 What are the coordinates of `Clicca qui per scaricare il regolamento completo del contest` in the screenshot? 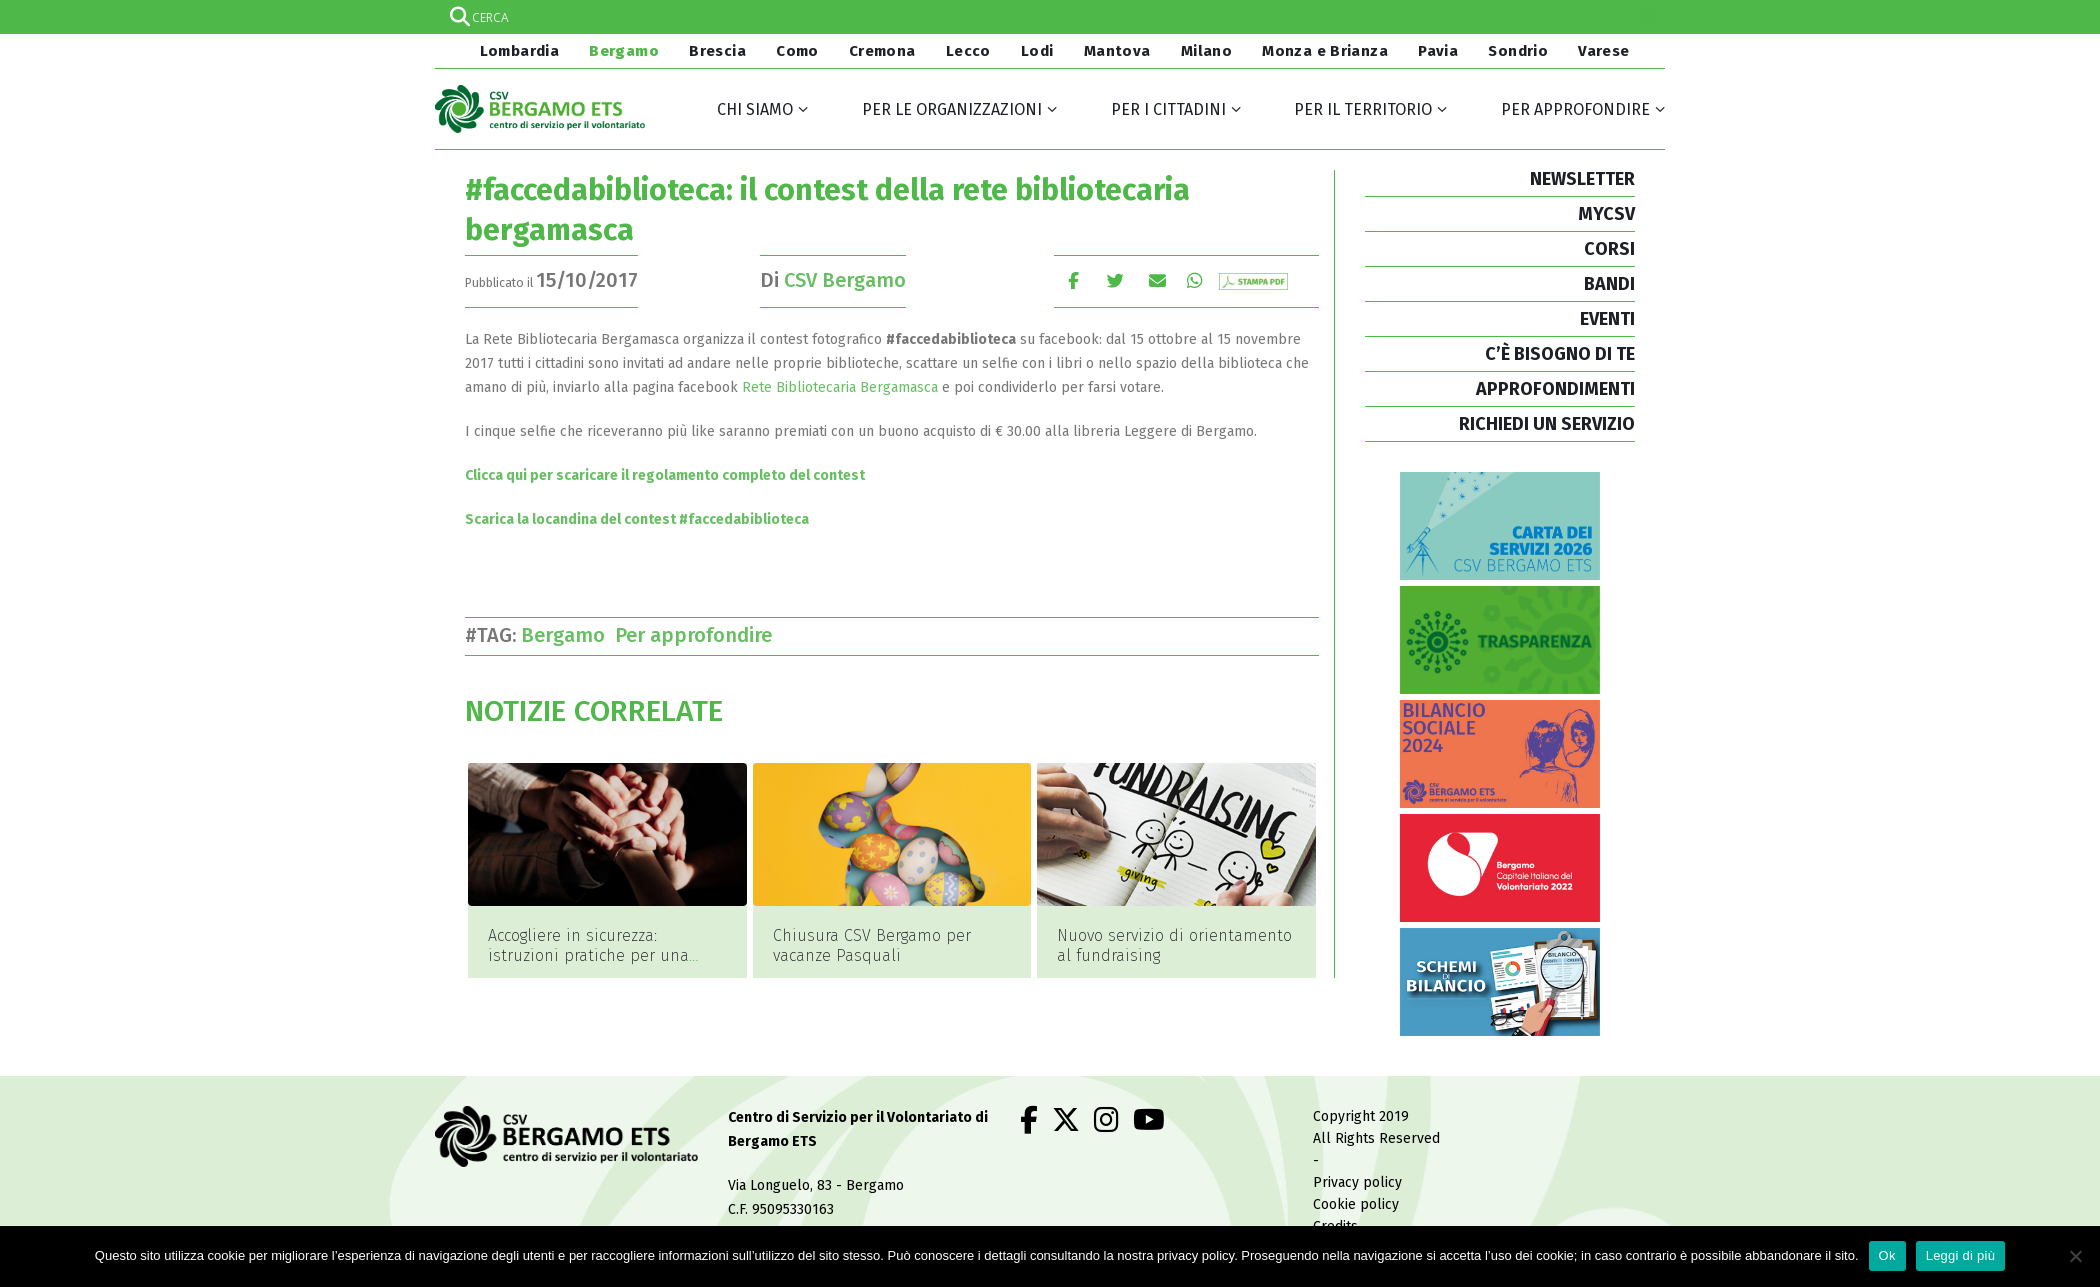 It's located at (665, 475).